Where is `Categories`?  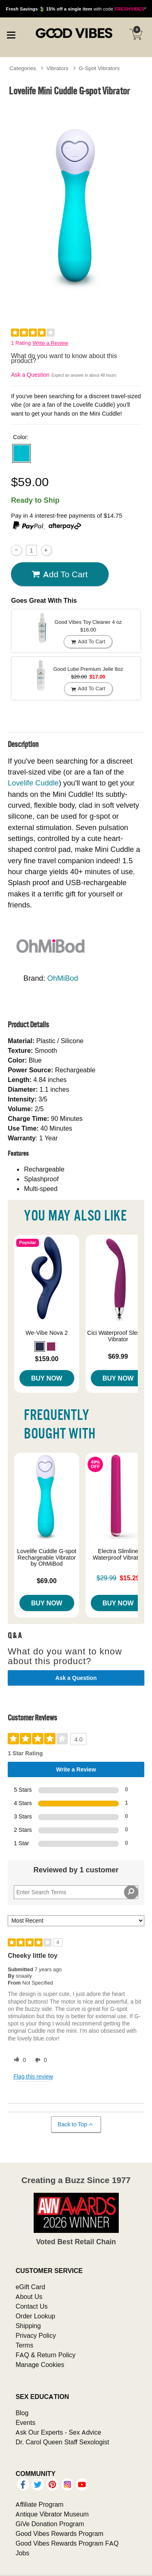 Categories is located at coordinates (22, 68).